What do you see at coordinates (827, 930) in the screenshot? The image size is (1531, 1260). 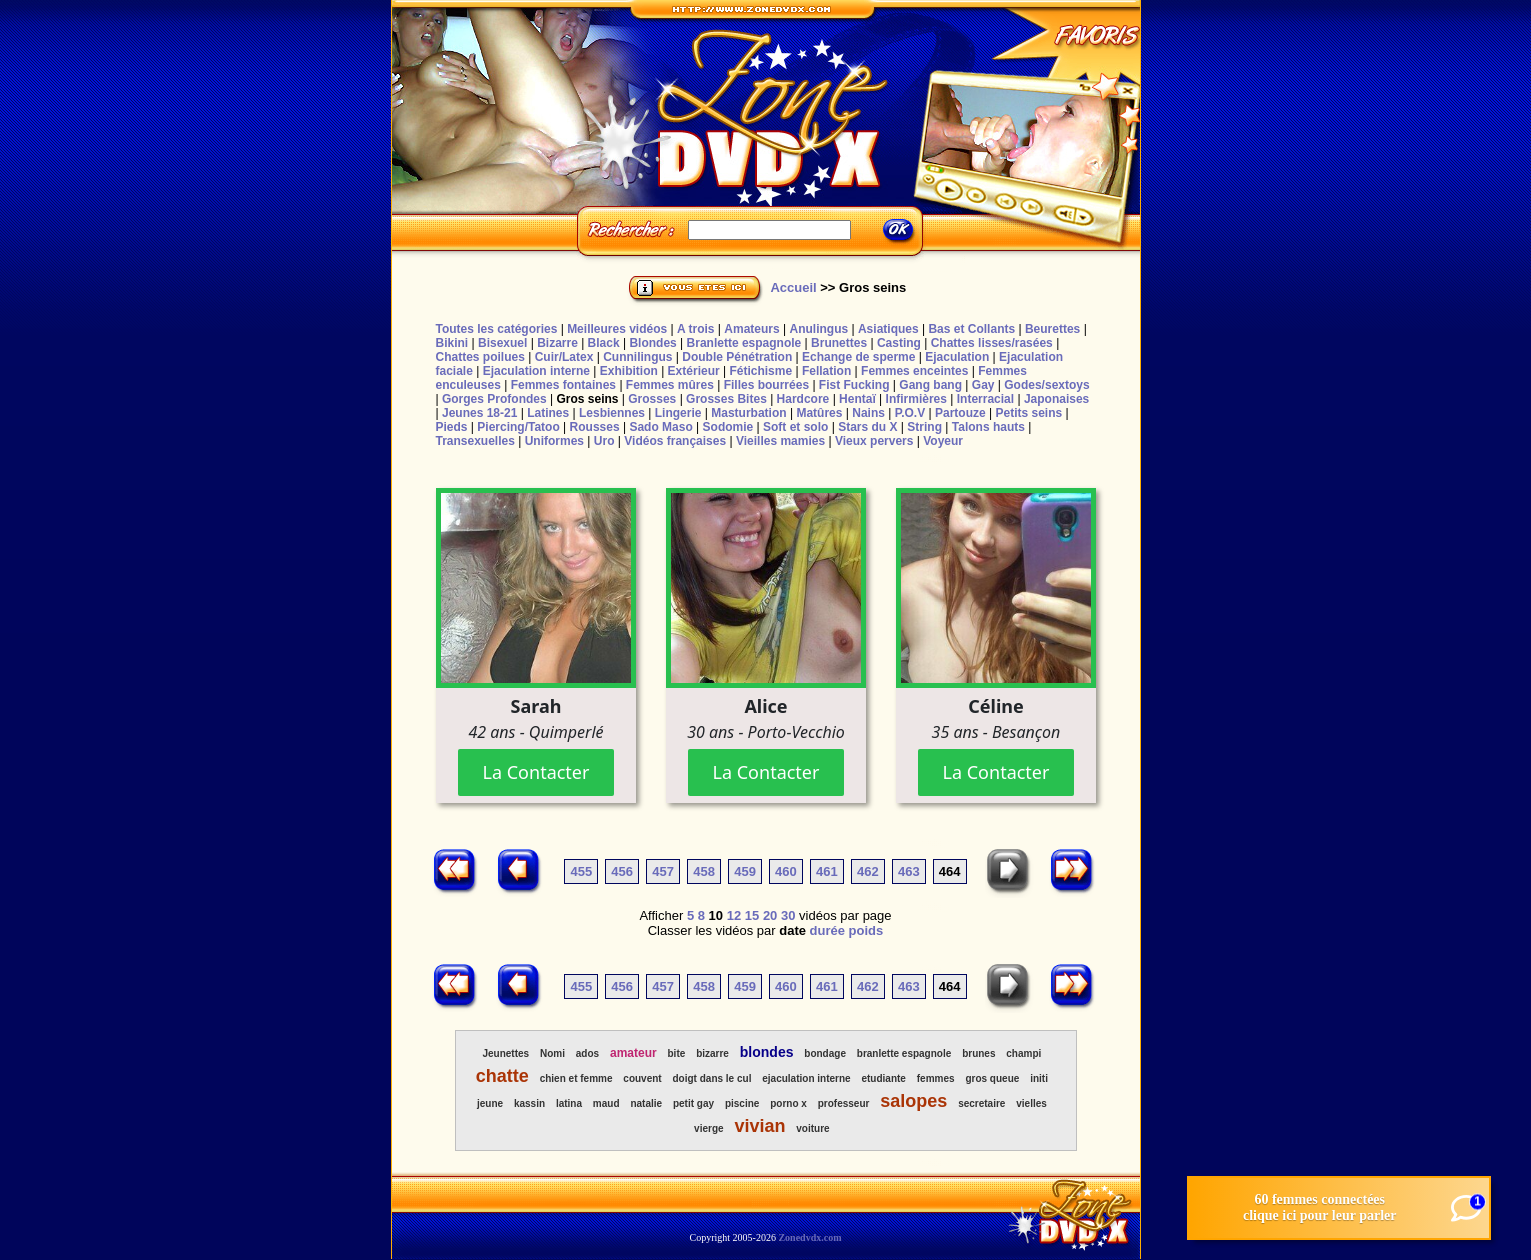 I see `durée` at bounding box center [827, 930].